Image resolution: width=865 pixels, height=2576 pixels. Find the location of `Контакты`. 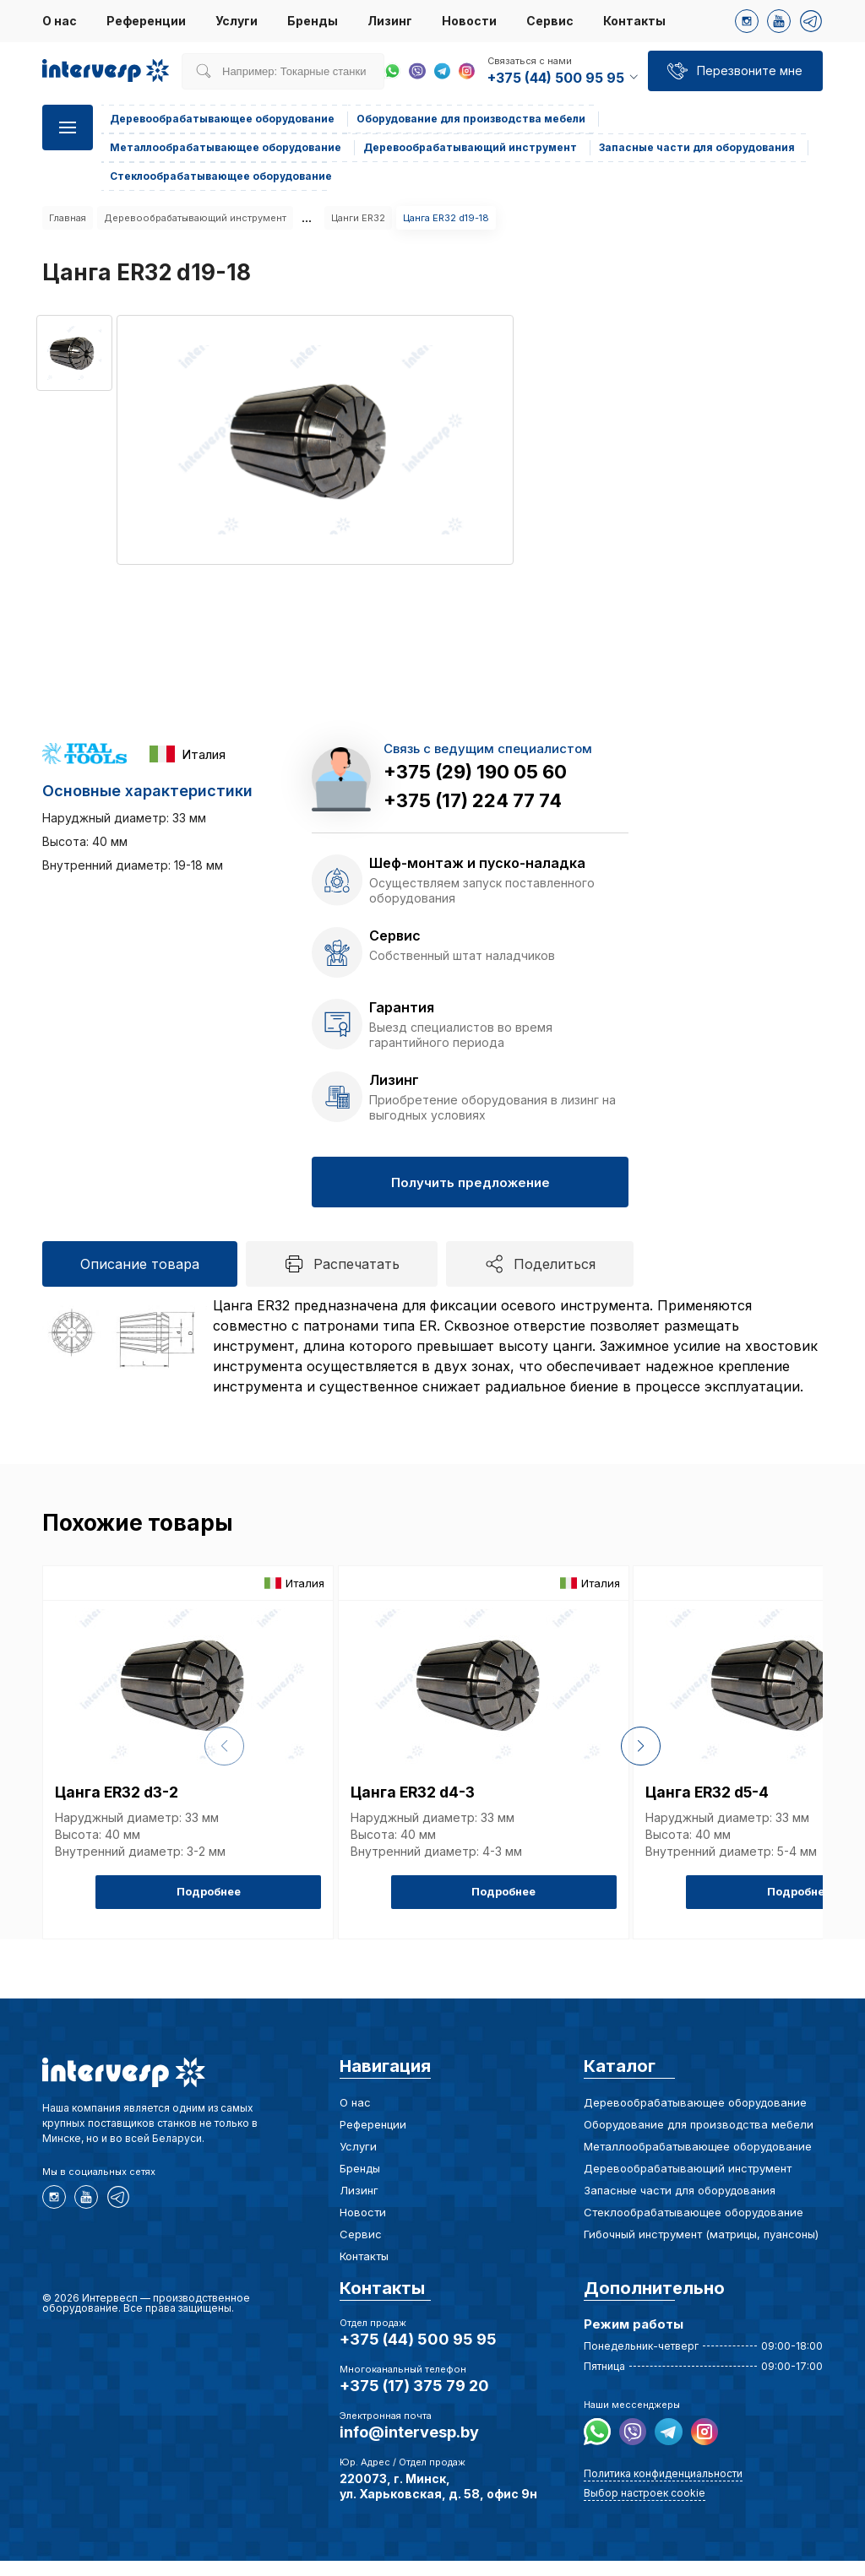

Контакты is located at coordinates (634, 21).